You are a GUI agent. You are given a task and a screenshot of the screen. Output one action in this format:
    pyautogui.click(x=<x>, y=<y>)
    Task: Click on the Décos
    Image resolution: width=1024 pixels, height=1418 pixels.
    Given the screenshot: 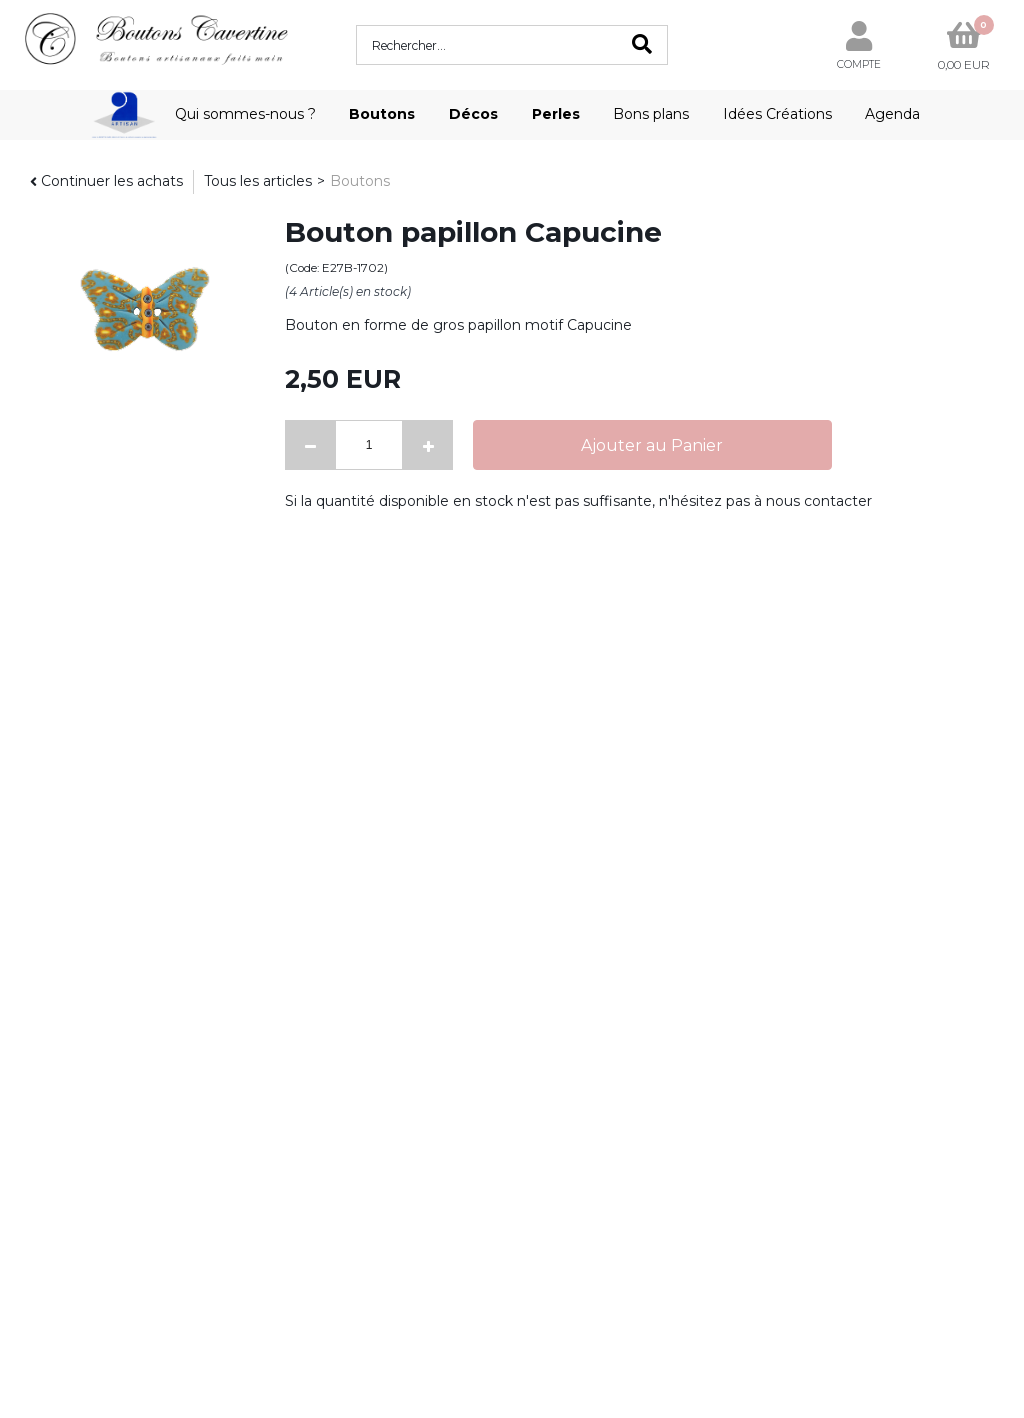 What is the action you would take?
    pyautogui.click(x=473, y=114)
    